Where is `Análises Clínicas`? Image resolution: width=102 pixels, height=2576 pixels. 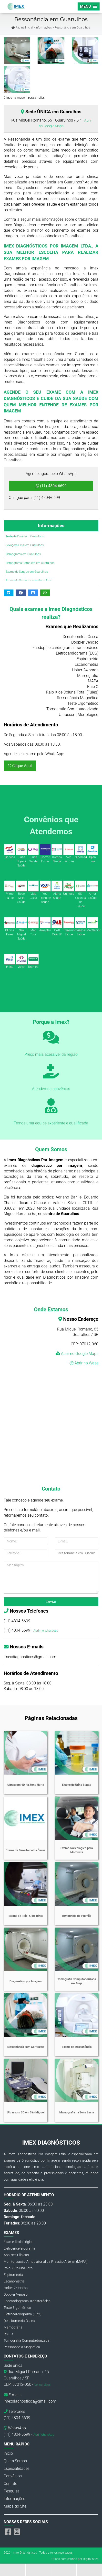 Análises Clínicas is located at coordinates (16, 2255).